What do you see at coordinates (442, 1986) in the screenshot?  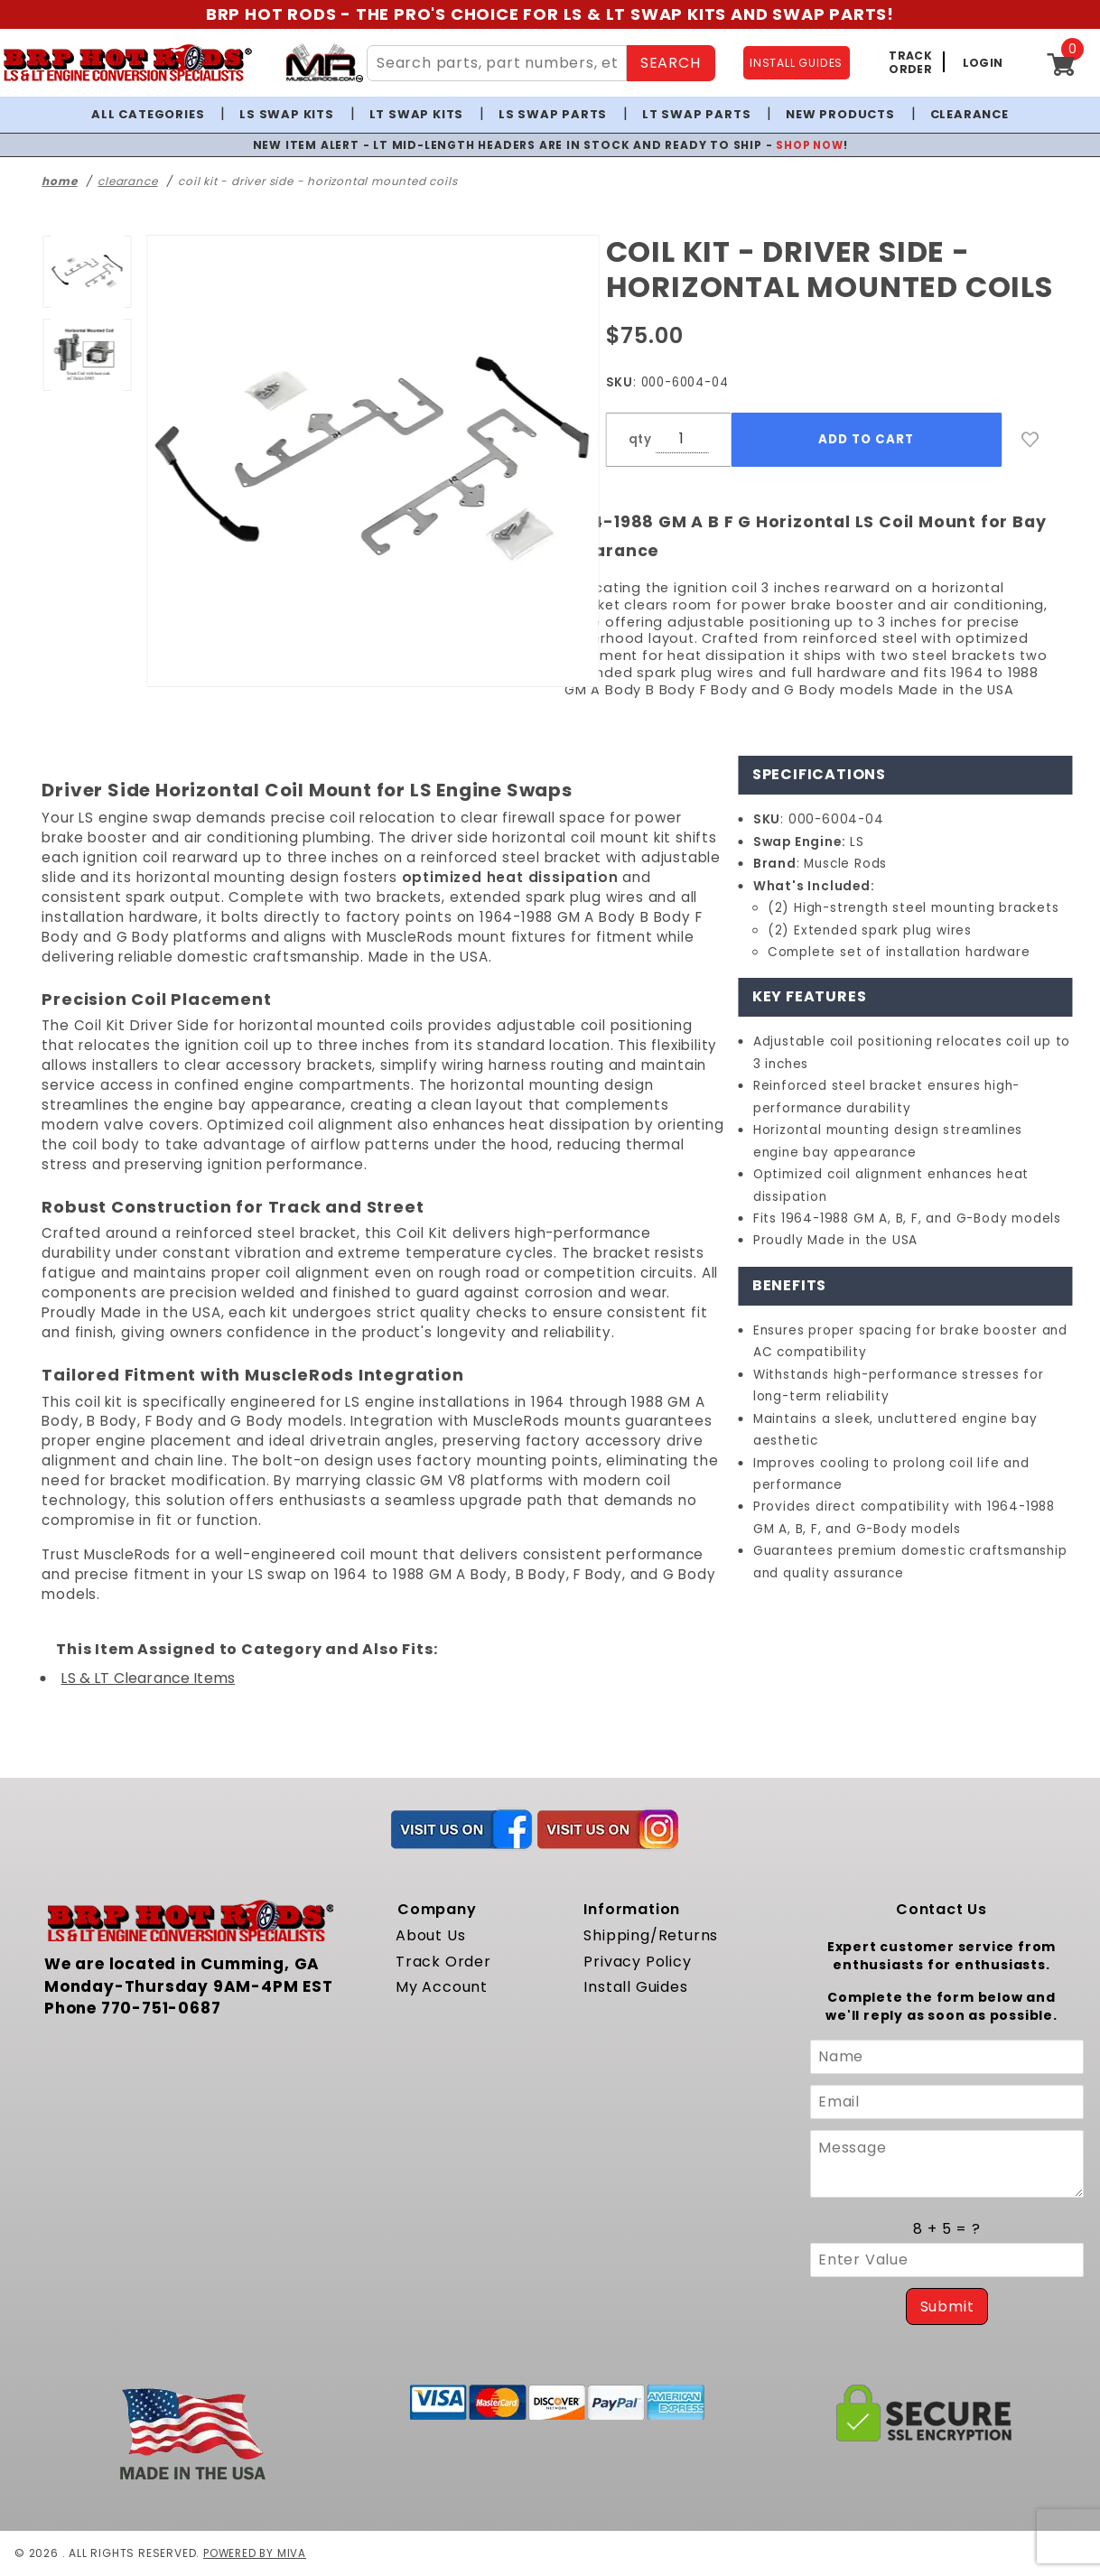 I see `My Account` at bounding box center [442, 1986].